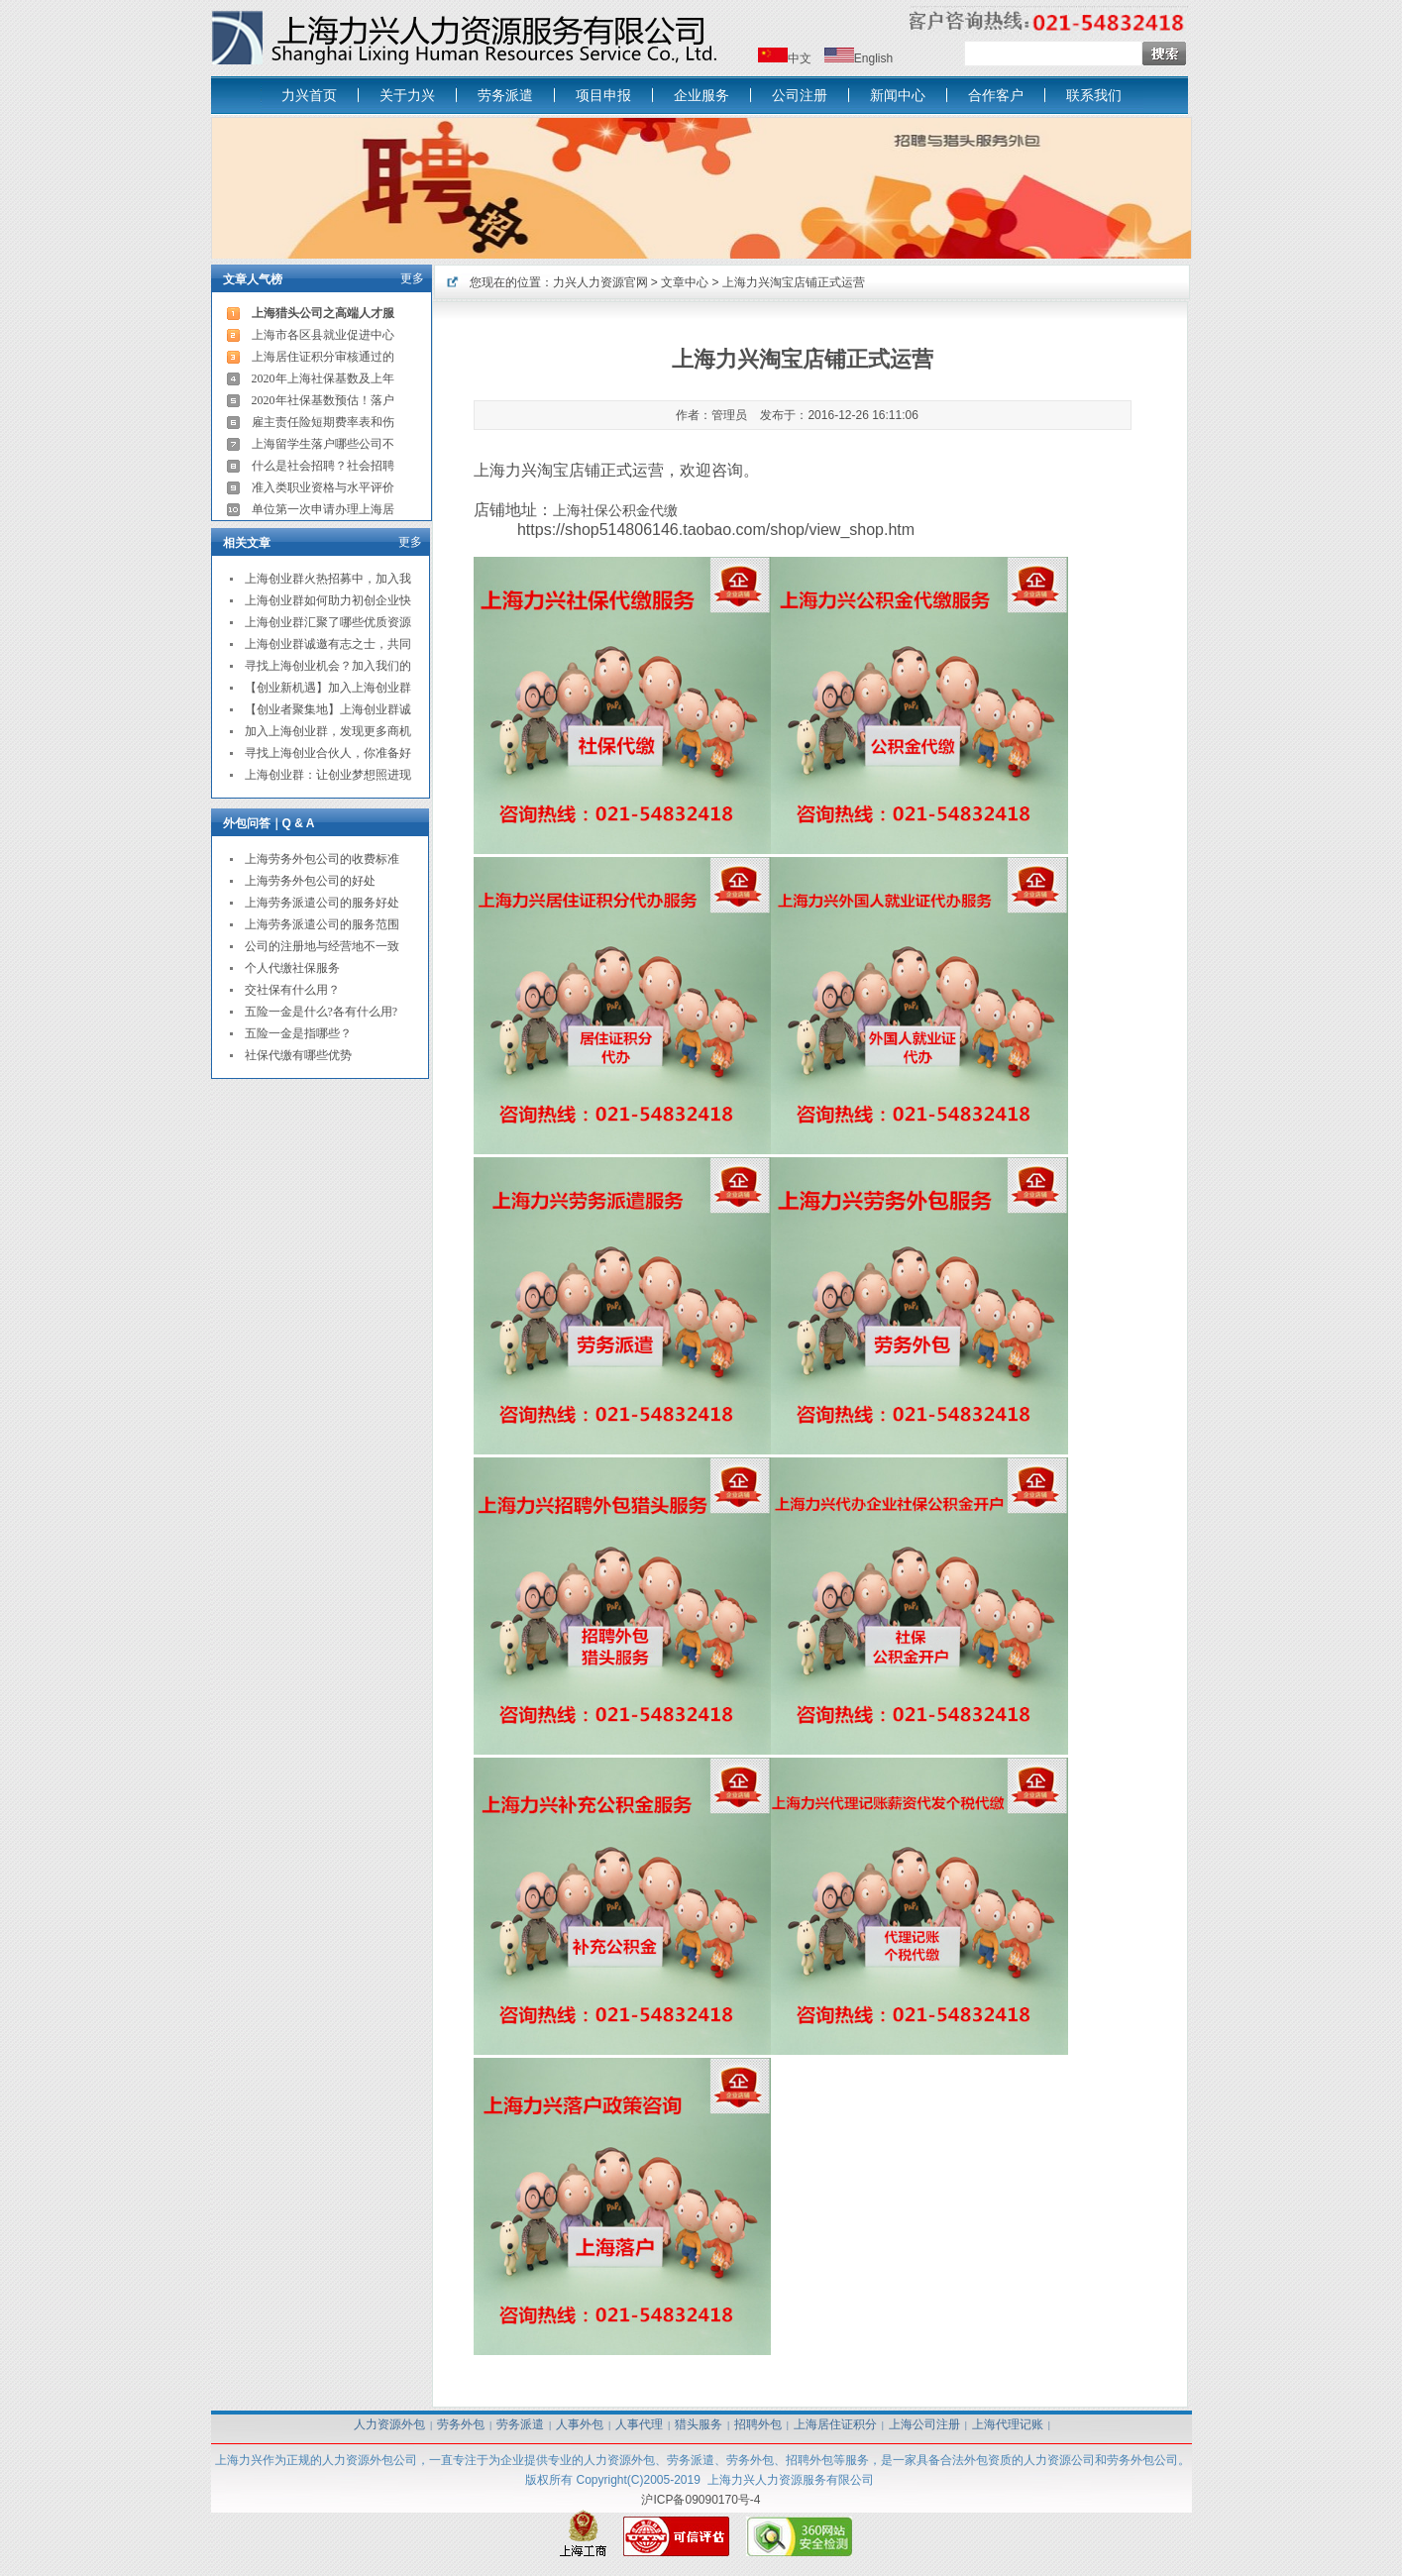 This screenshot has width=1402, height=2576. I want to click on 上海创业群汇聚了哪些优质资源, so click(328, 622).